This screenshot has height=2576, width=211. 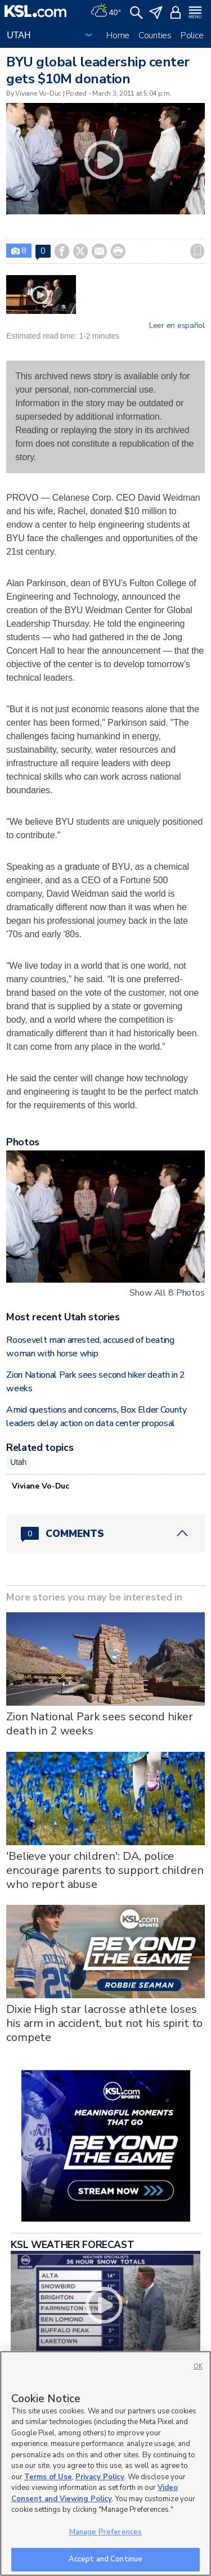 I want to click on [Weather], so click(x=106, y=11).